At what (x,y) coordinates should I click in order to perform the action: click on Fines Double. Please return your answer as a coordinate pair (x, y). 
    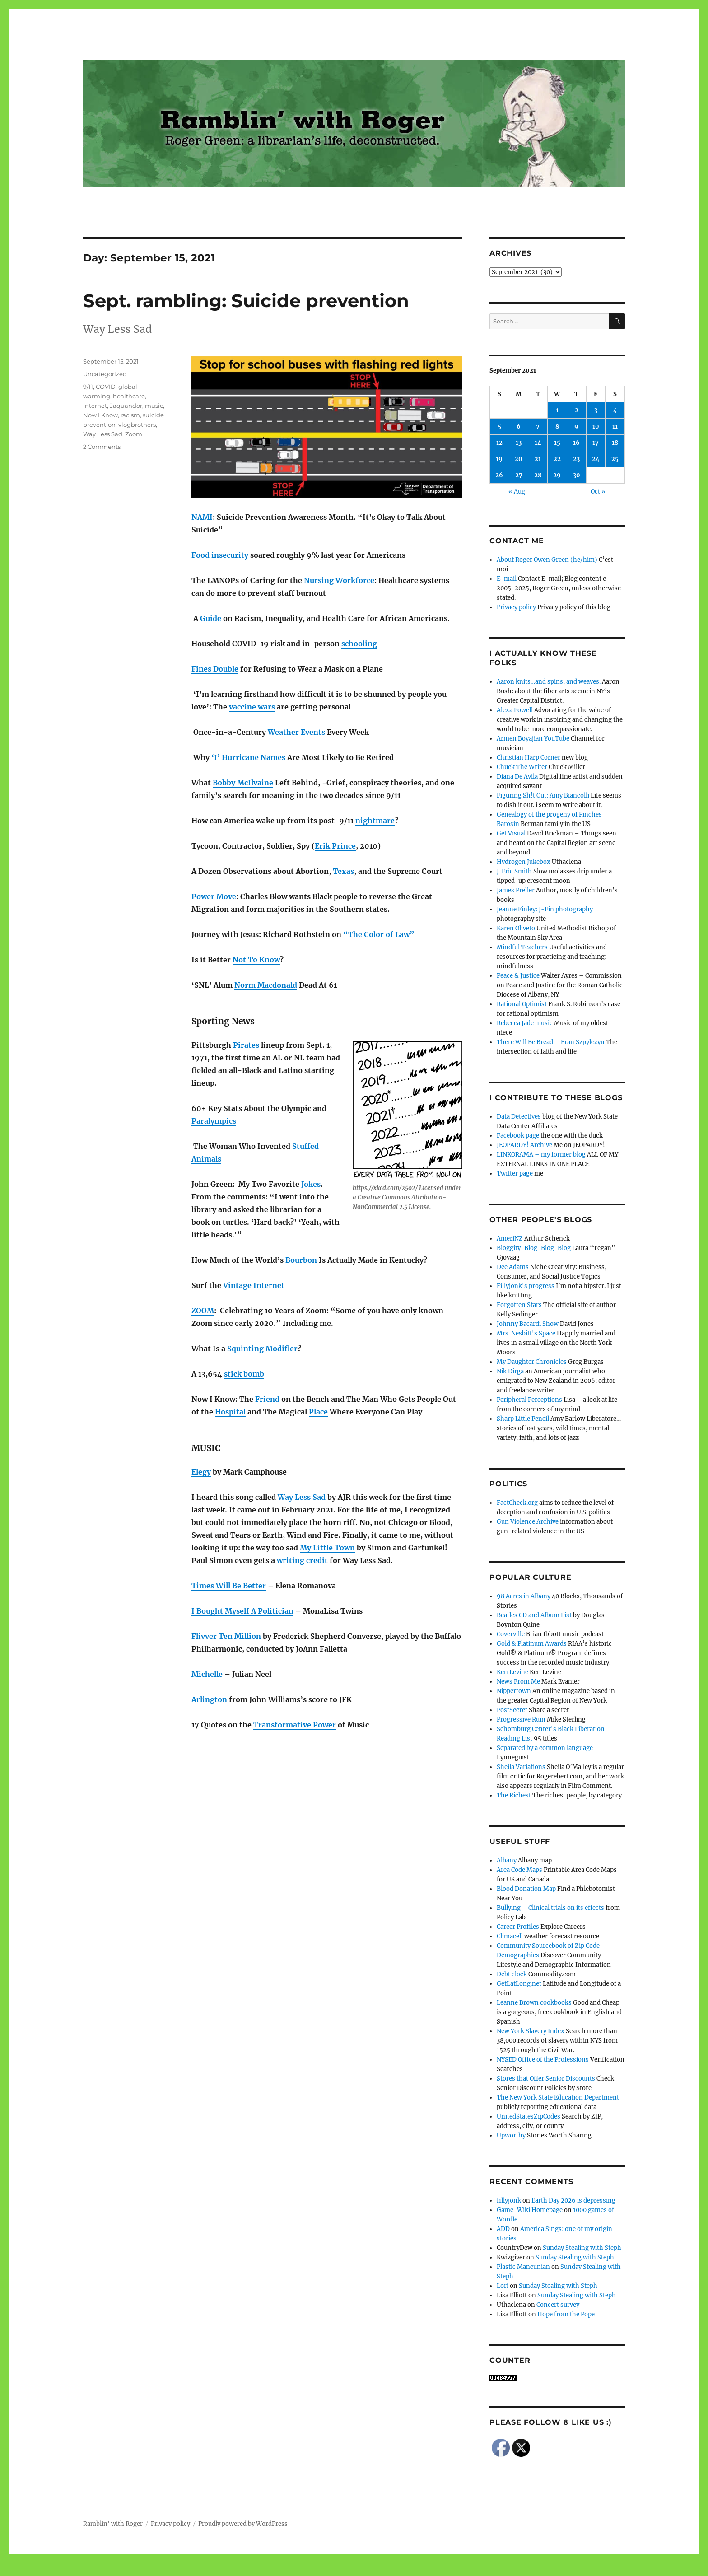
    Looking at the image, I should click on (214, 668).